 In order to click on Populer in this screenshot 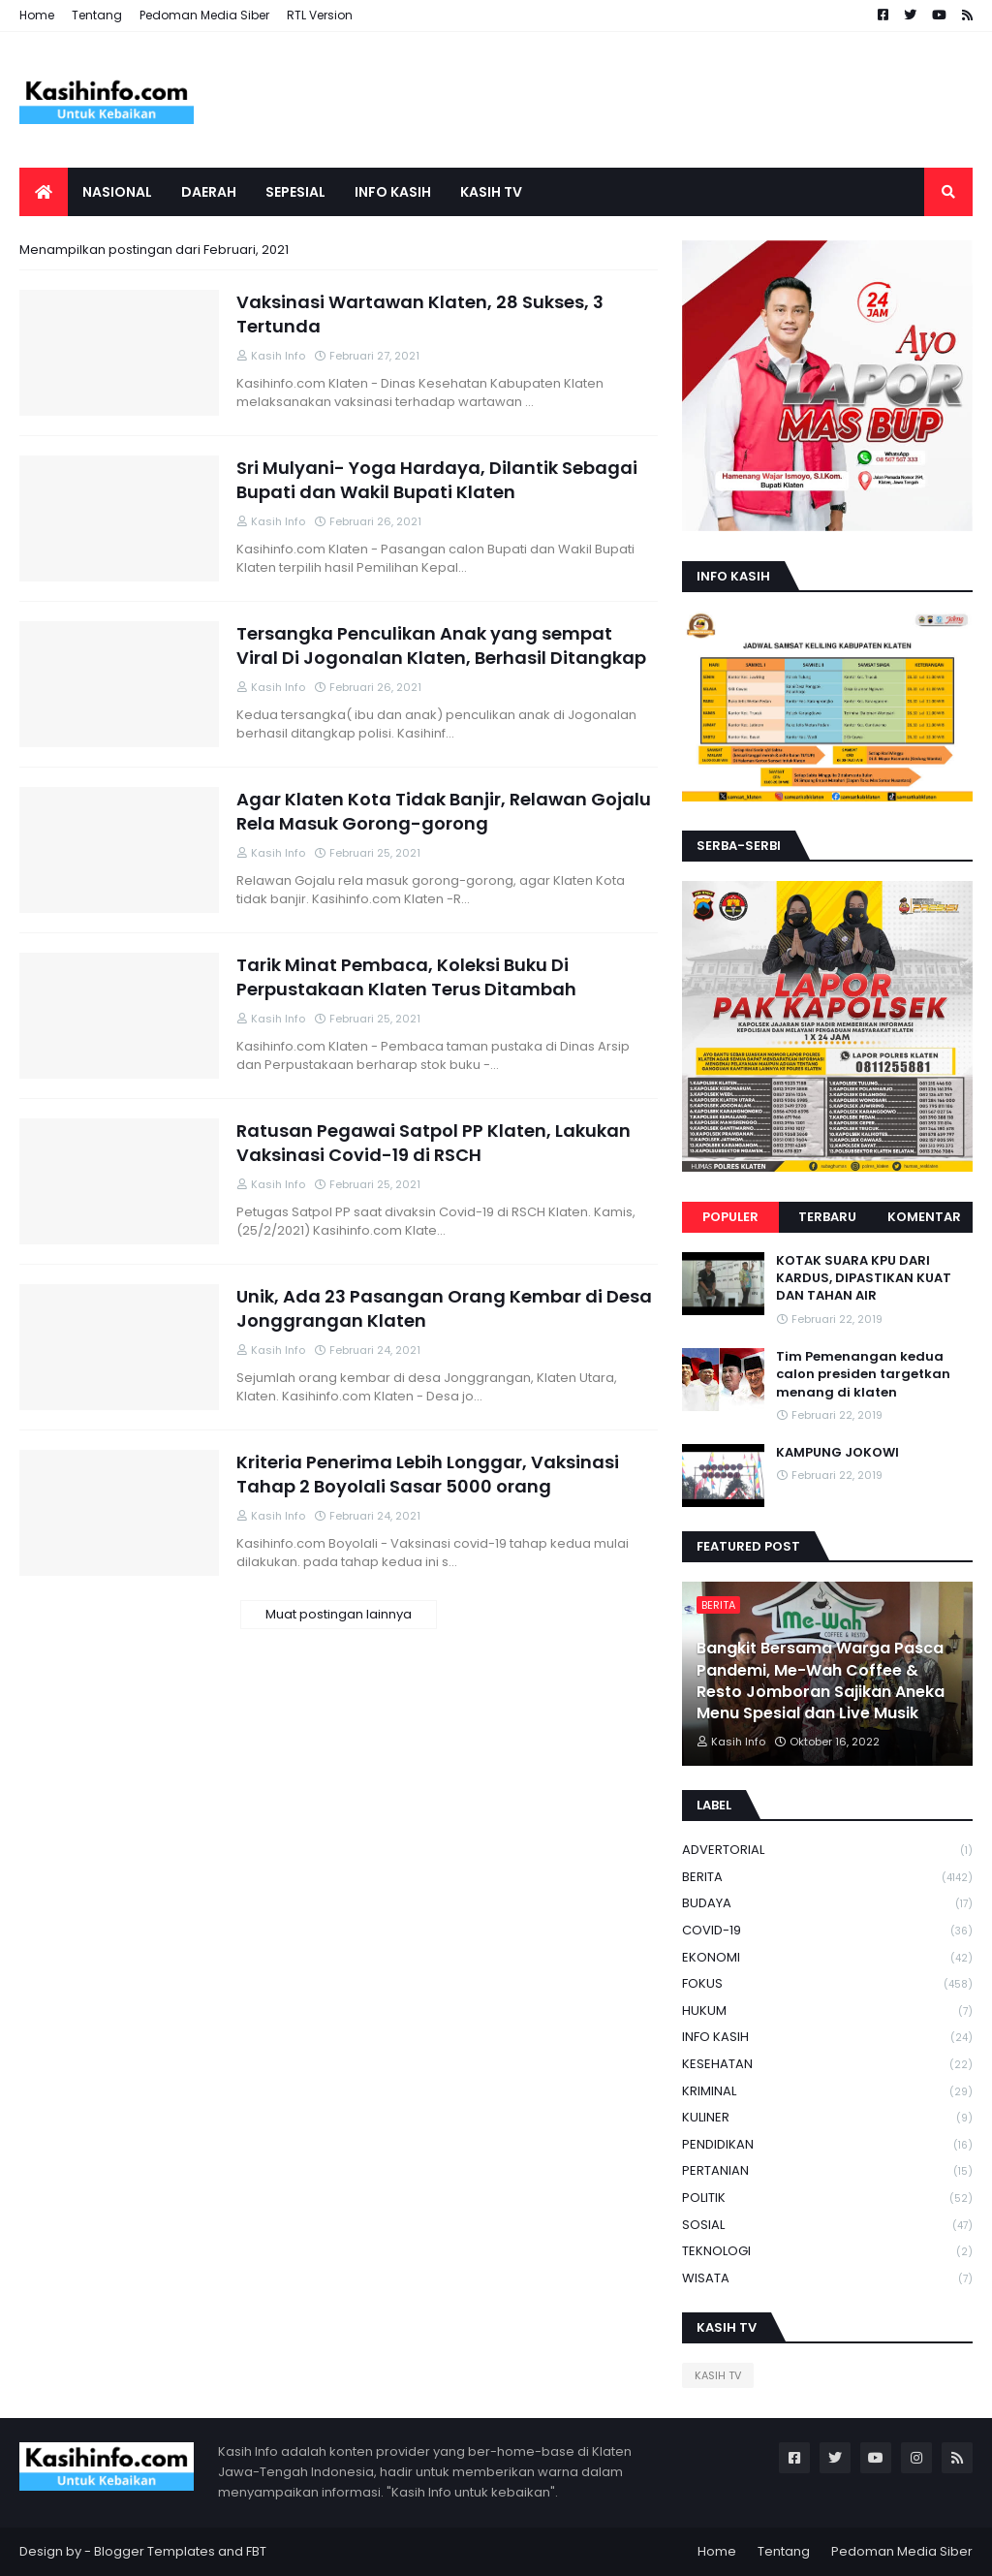, I will do `click(730, 1217)`.